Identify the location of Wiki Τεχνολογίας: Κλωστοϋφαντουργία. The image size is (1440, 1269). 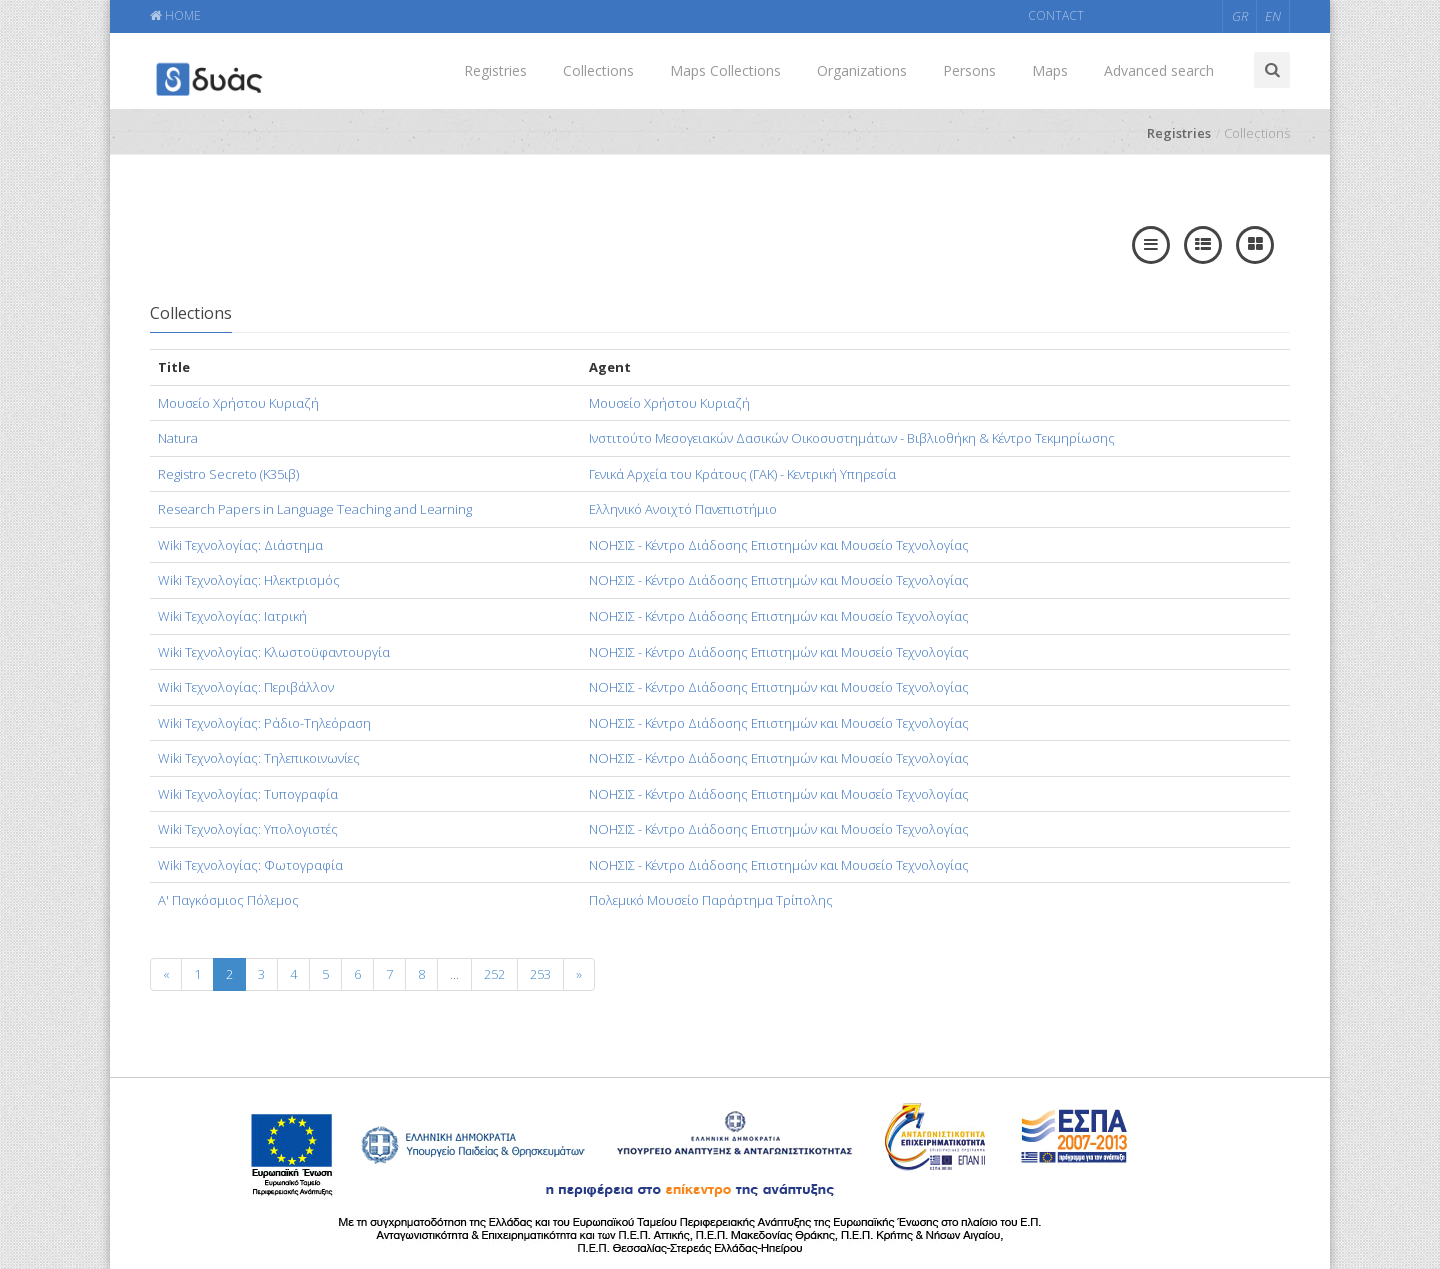
(274, 652).